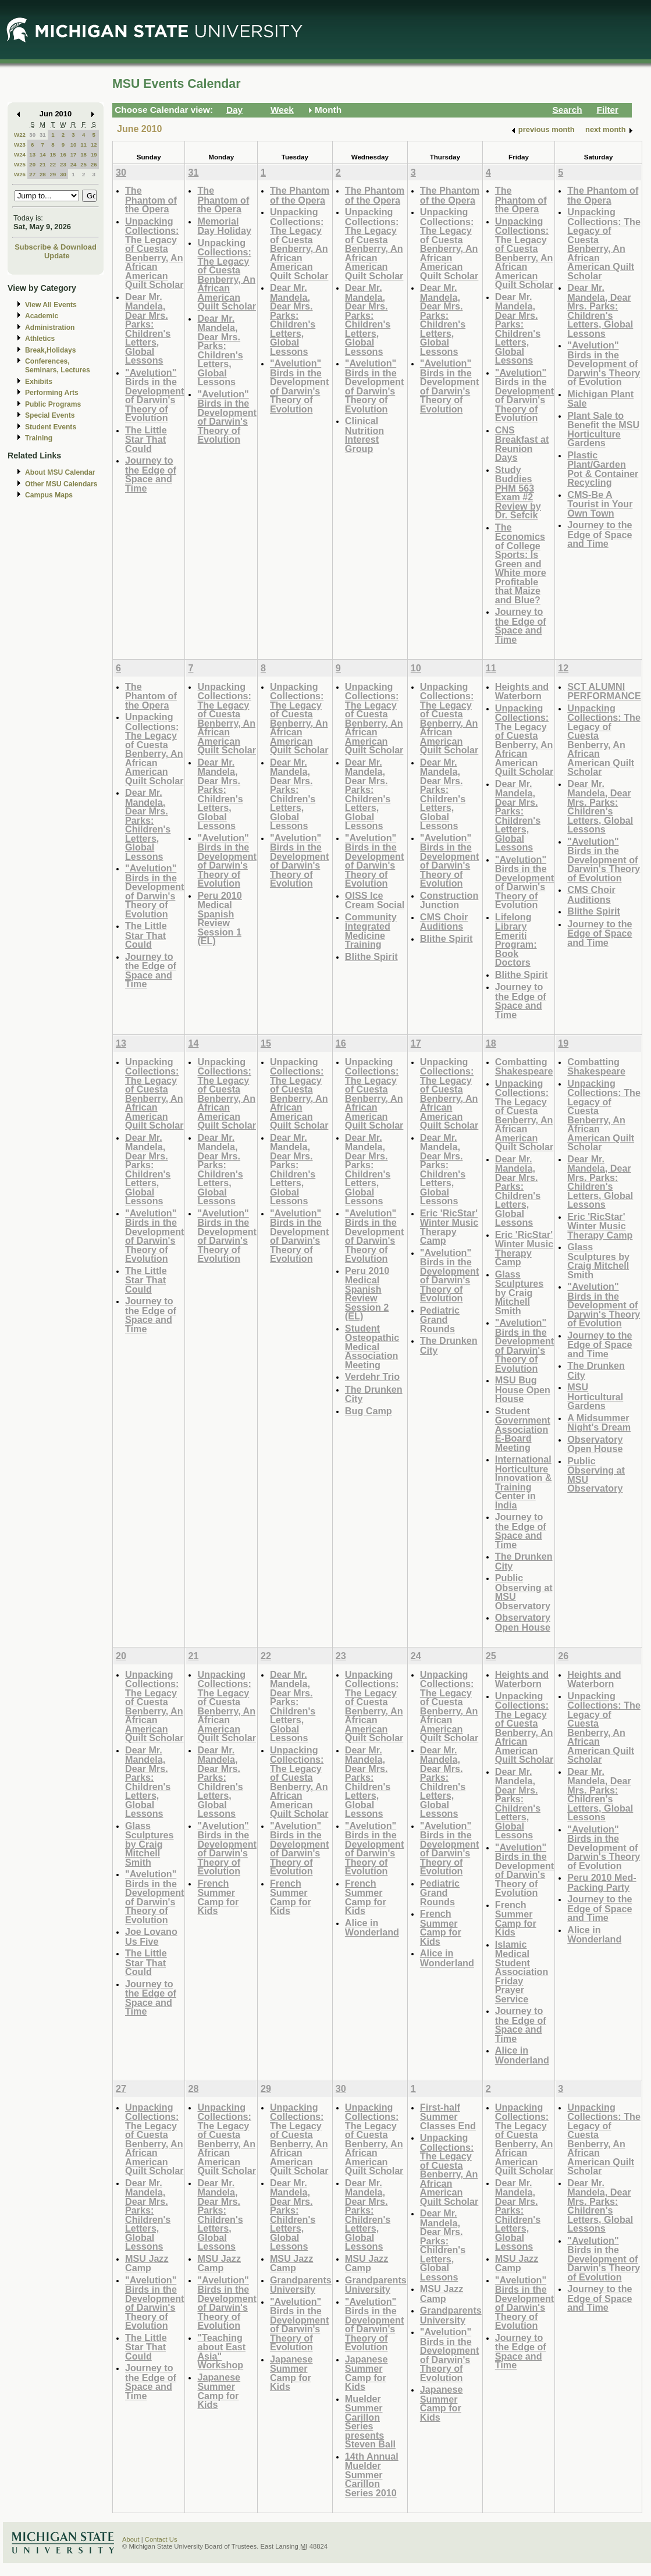  What do you see at coordinates (522, 444) in the screenshot?
I see `CNS Breakfast at Reunion Days` at bounding box center [522, 444].